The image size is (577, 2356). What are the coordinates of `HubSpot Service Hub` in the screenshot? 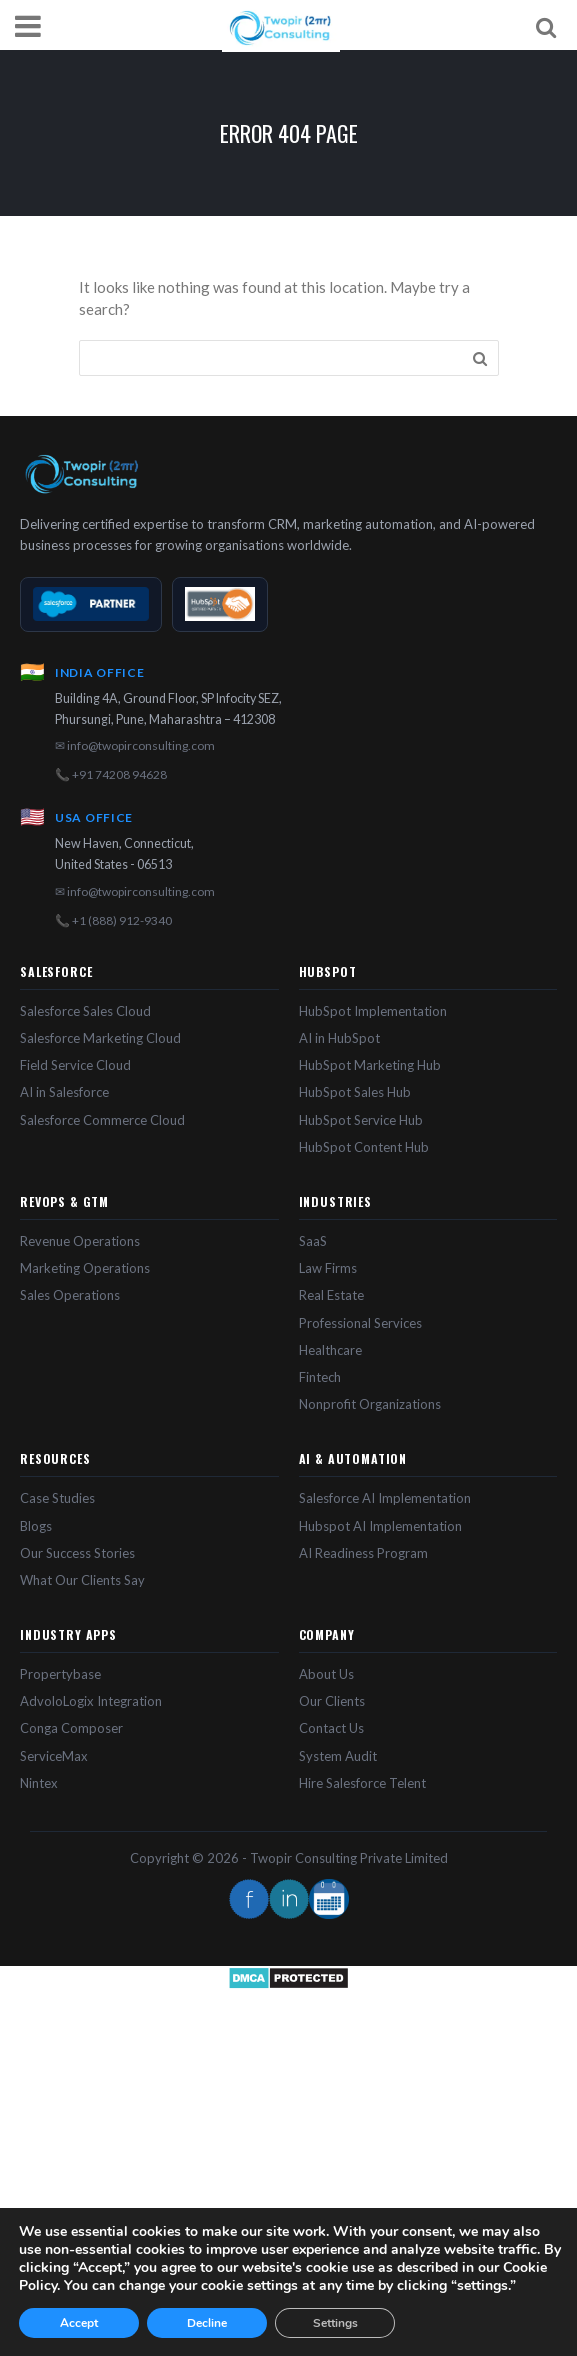 It's located at (361, 1120).